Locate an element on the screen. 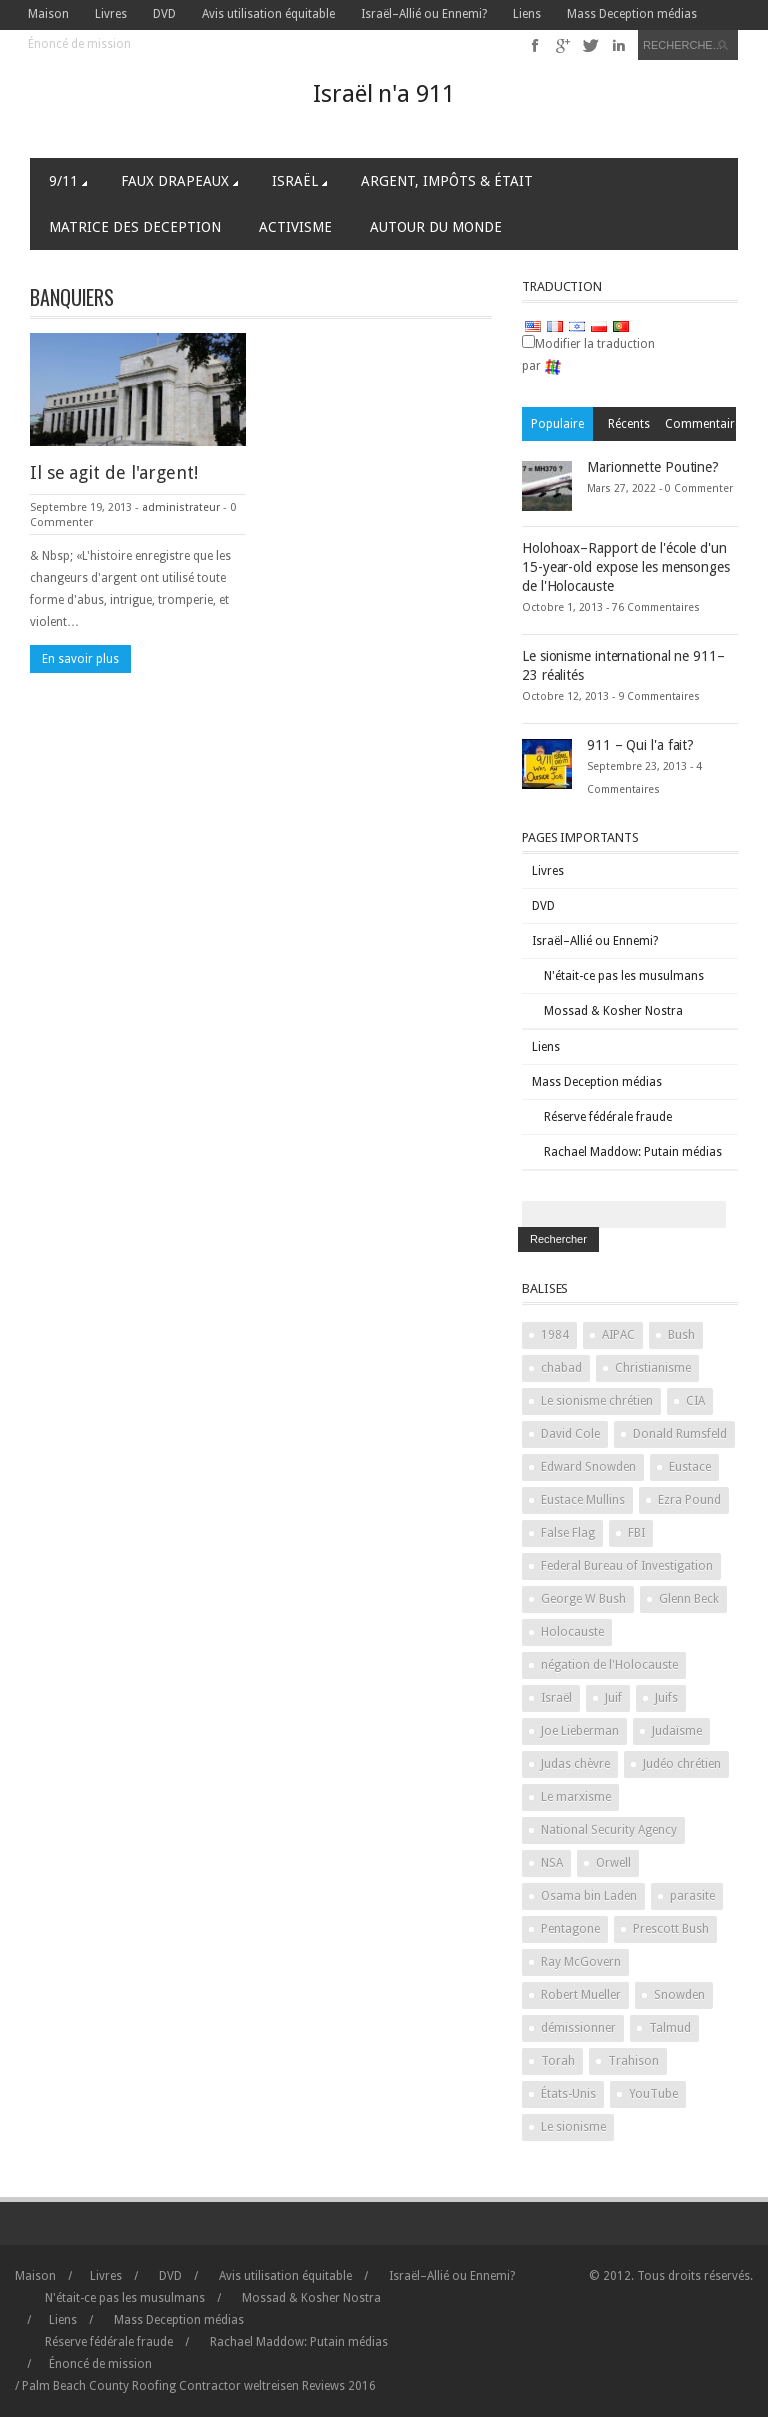 The height and width of the screenshot is (2417, 768). Joe Lieberman [Joe Lieberman (2 items)] is located at coordinates (580, 1731).